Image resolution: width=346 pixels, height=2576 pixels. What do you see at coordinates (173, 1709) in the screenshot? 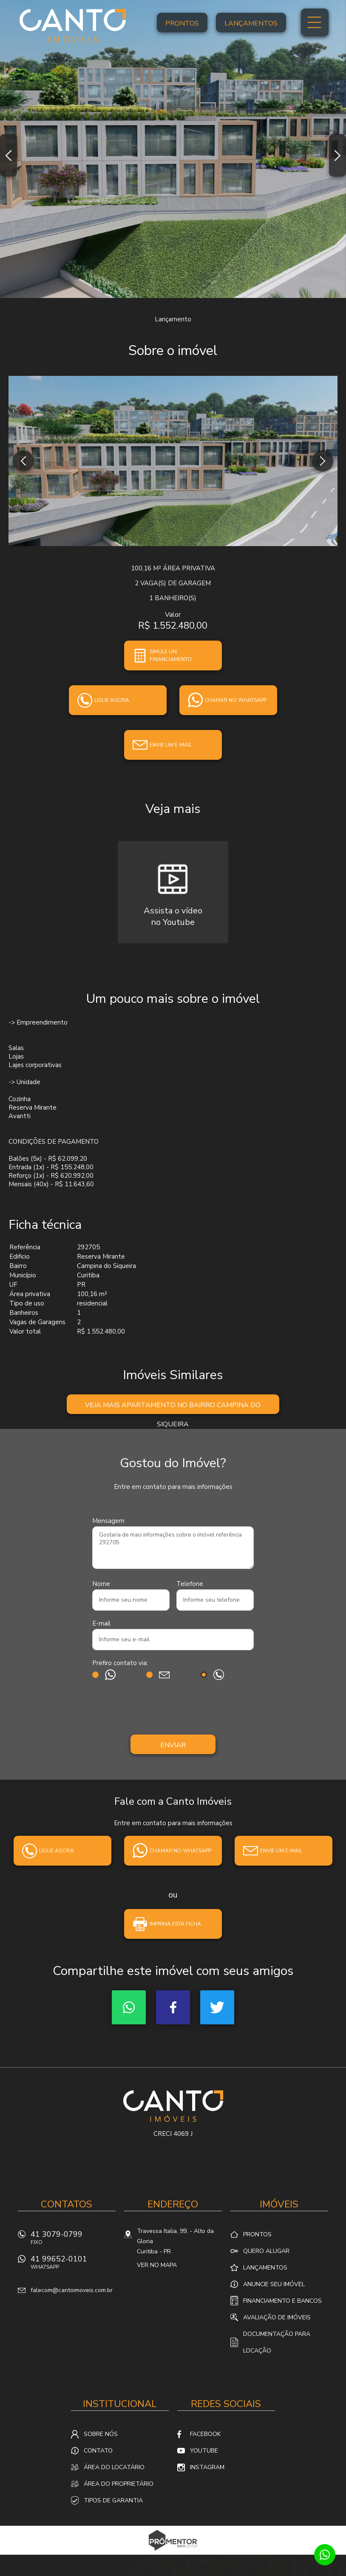
I see `[presentation]` at bounding box center [173, 1709].